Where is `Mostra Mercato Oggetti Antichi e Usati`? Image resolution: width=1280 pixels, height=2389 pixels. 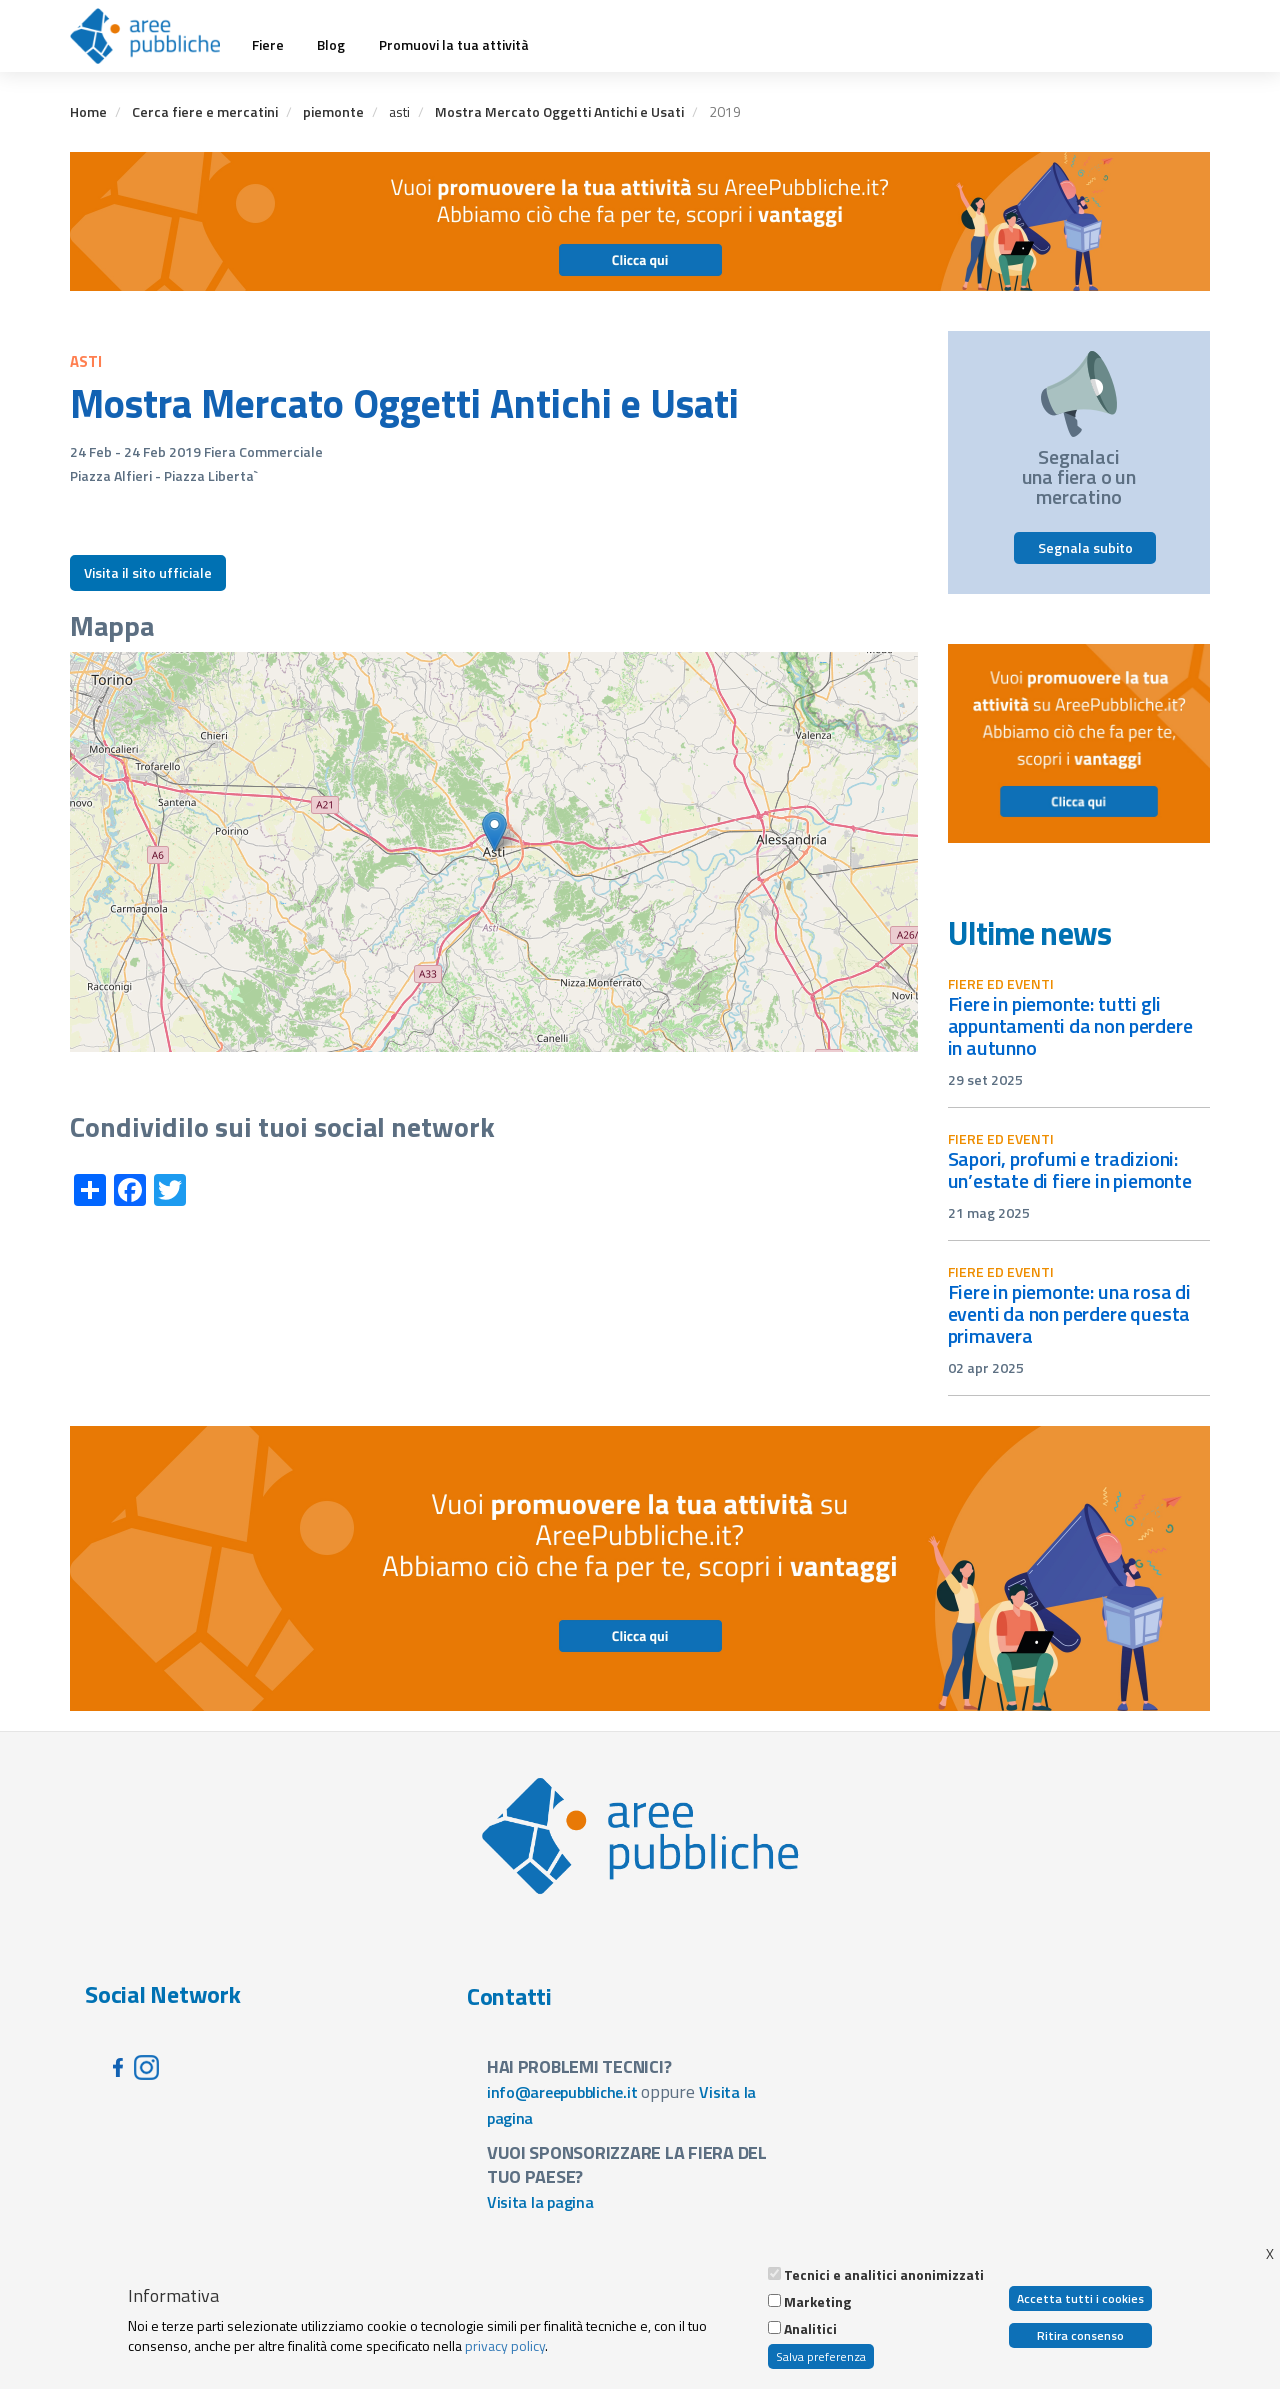
Mostra Mercato Oggetti Antichi e Usati is located at coordinates (559, 111).